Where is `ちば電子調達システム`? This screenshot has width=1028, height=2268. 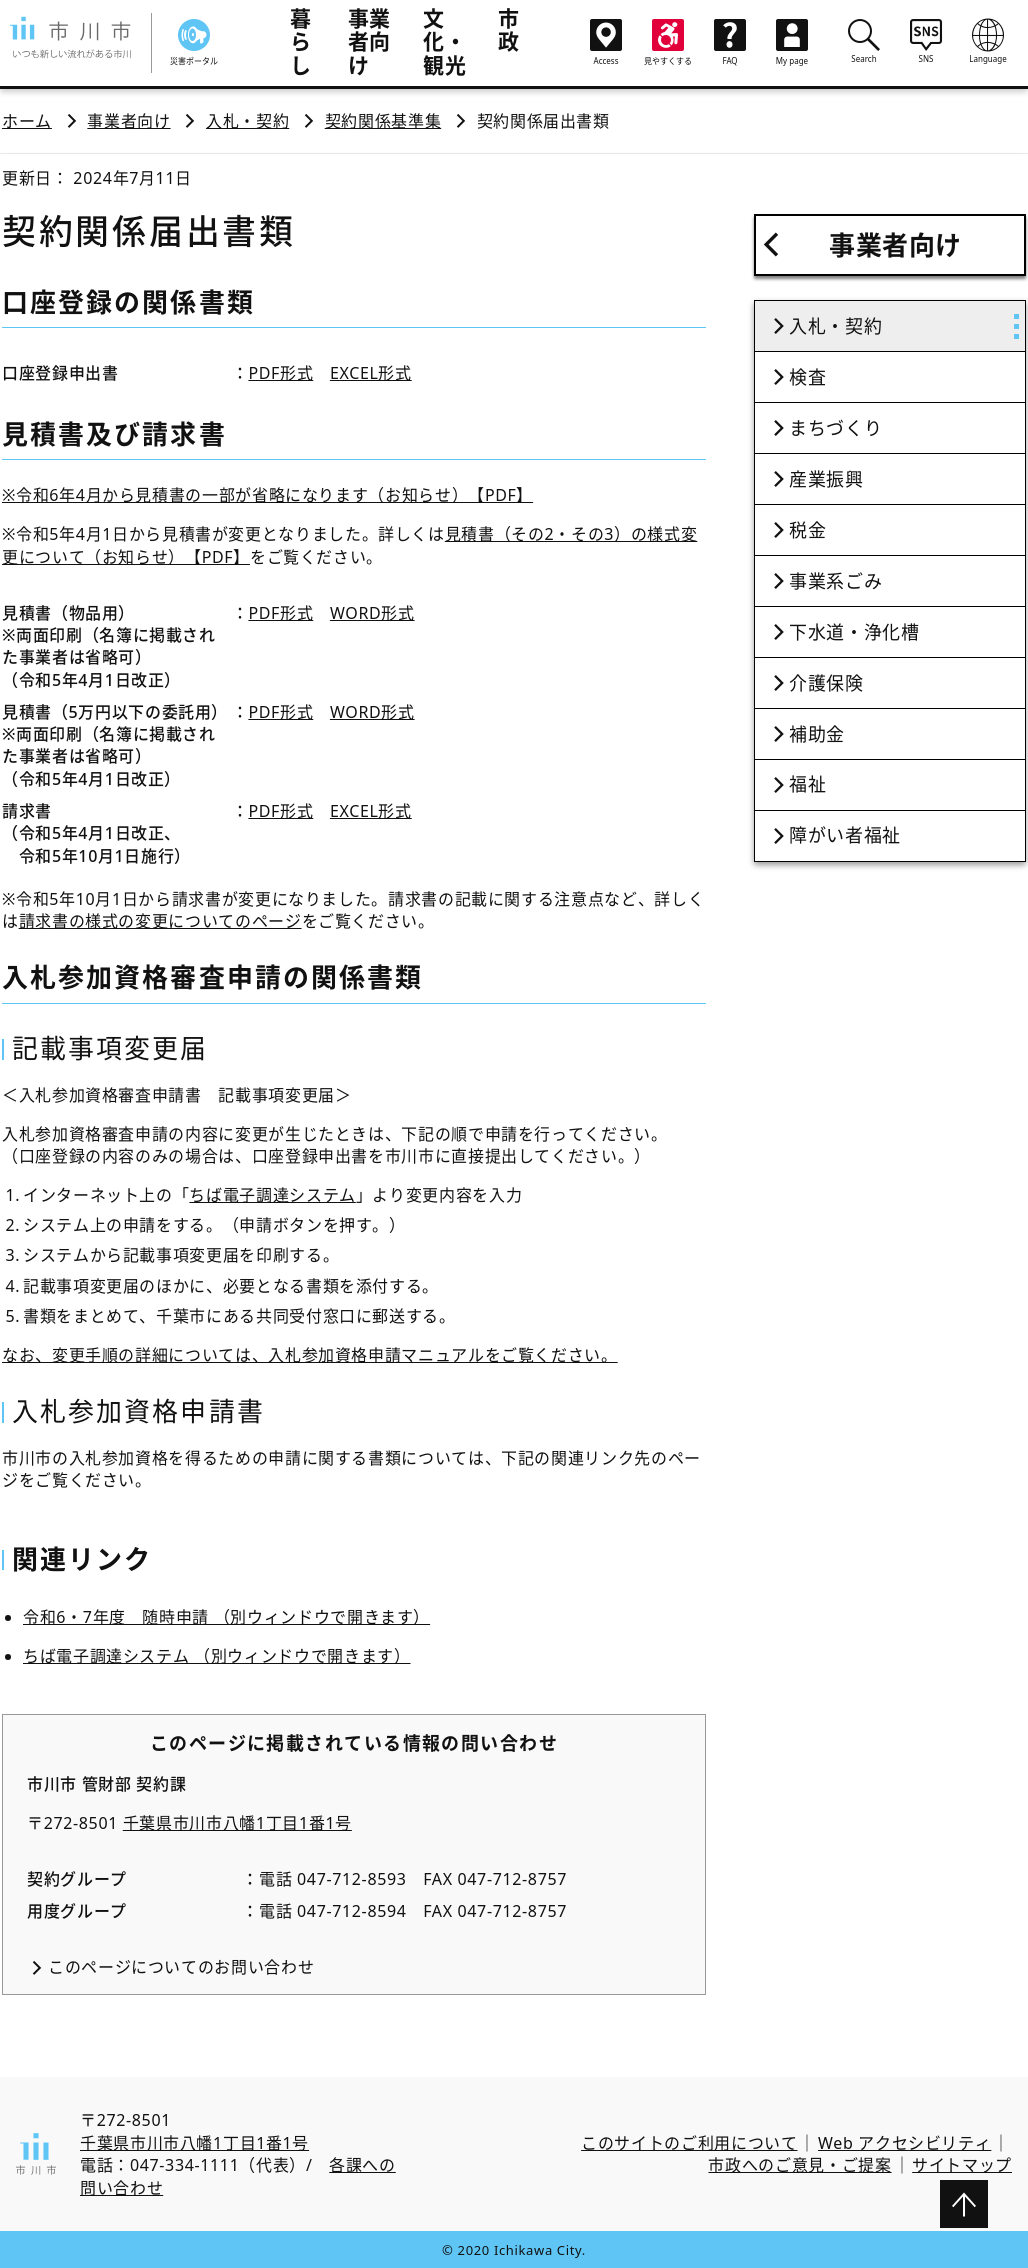
ちば電子調達システム is located at coordinates (272, 1195).